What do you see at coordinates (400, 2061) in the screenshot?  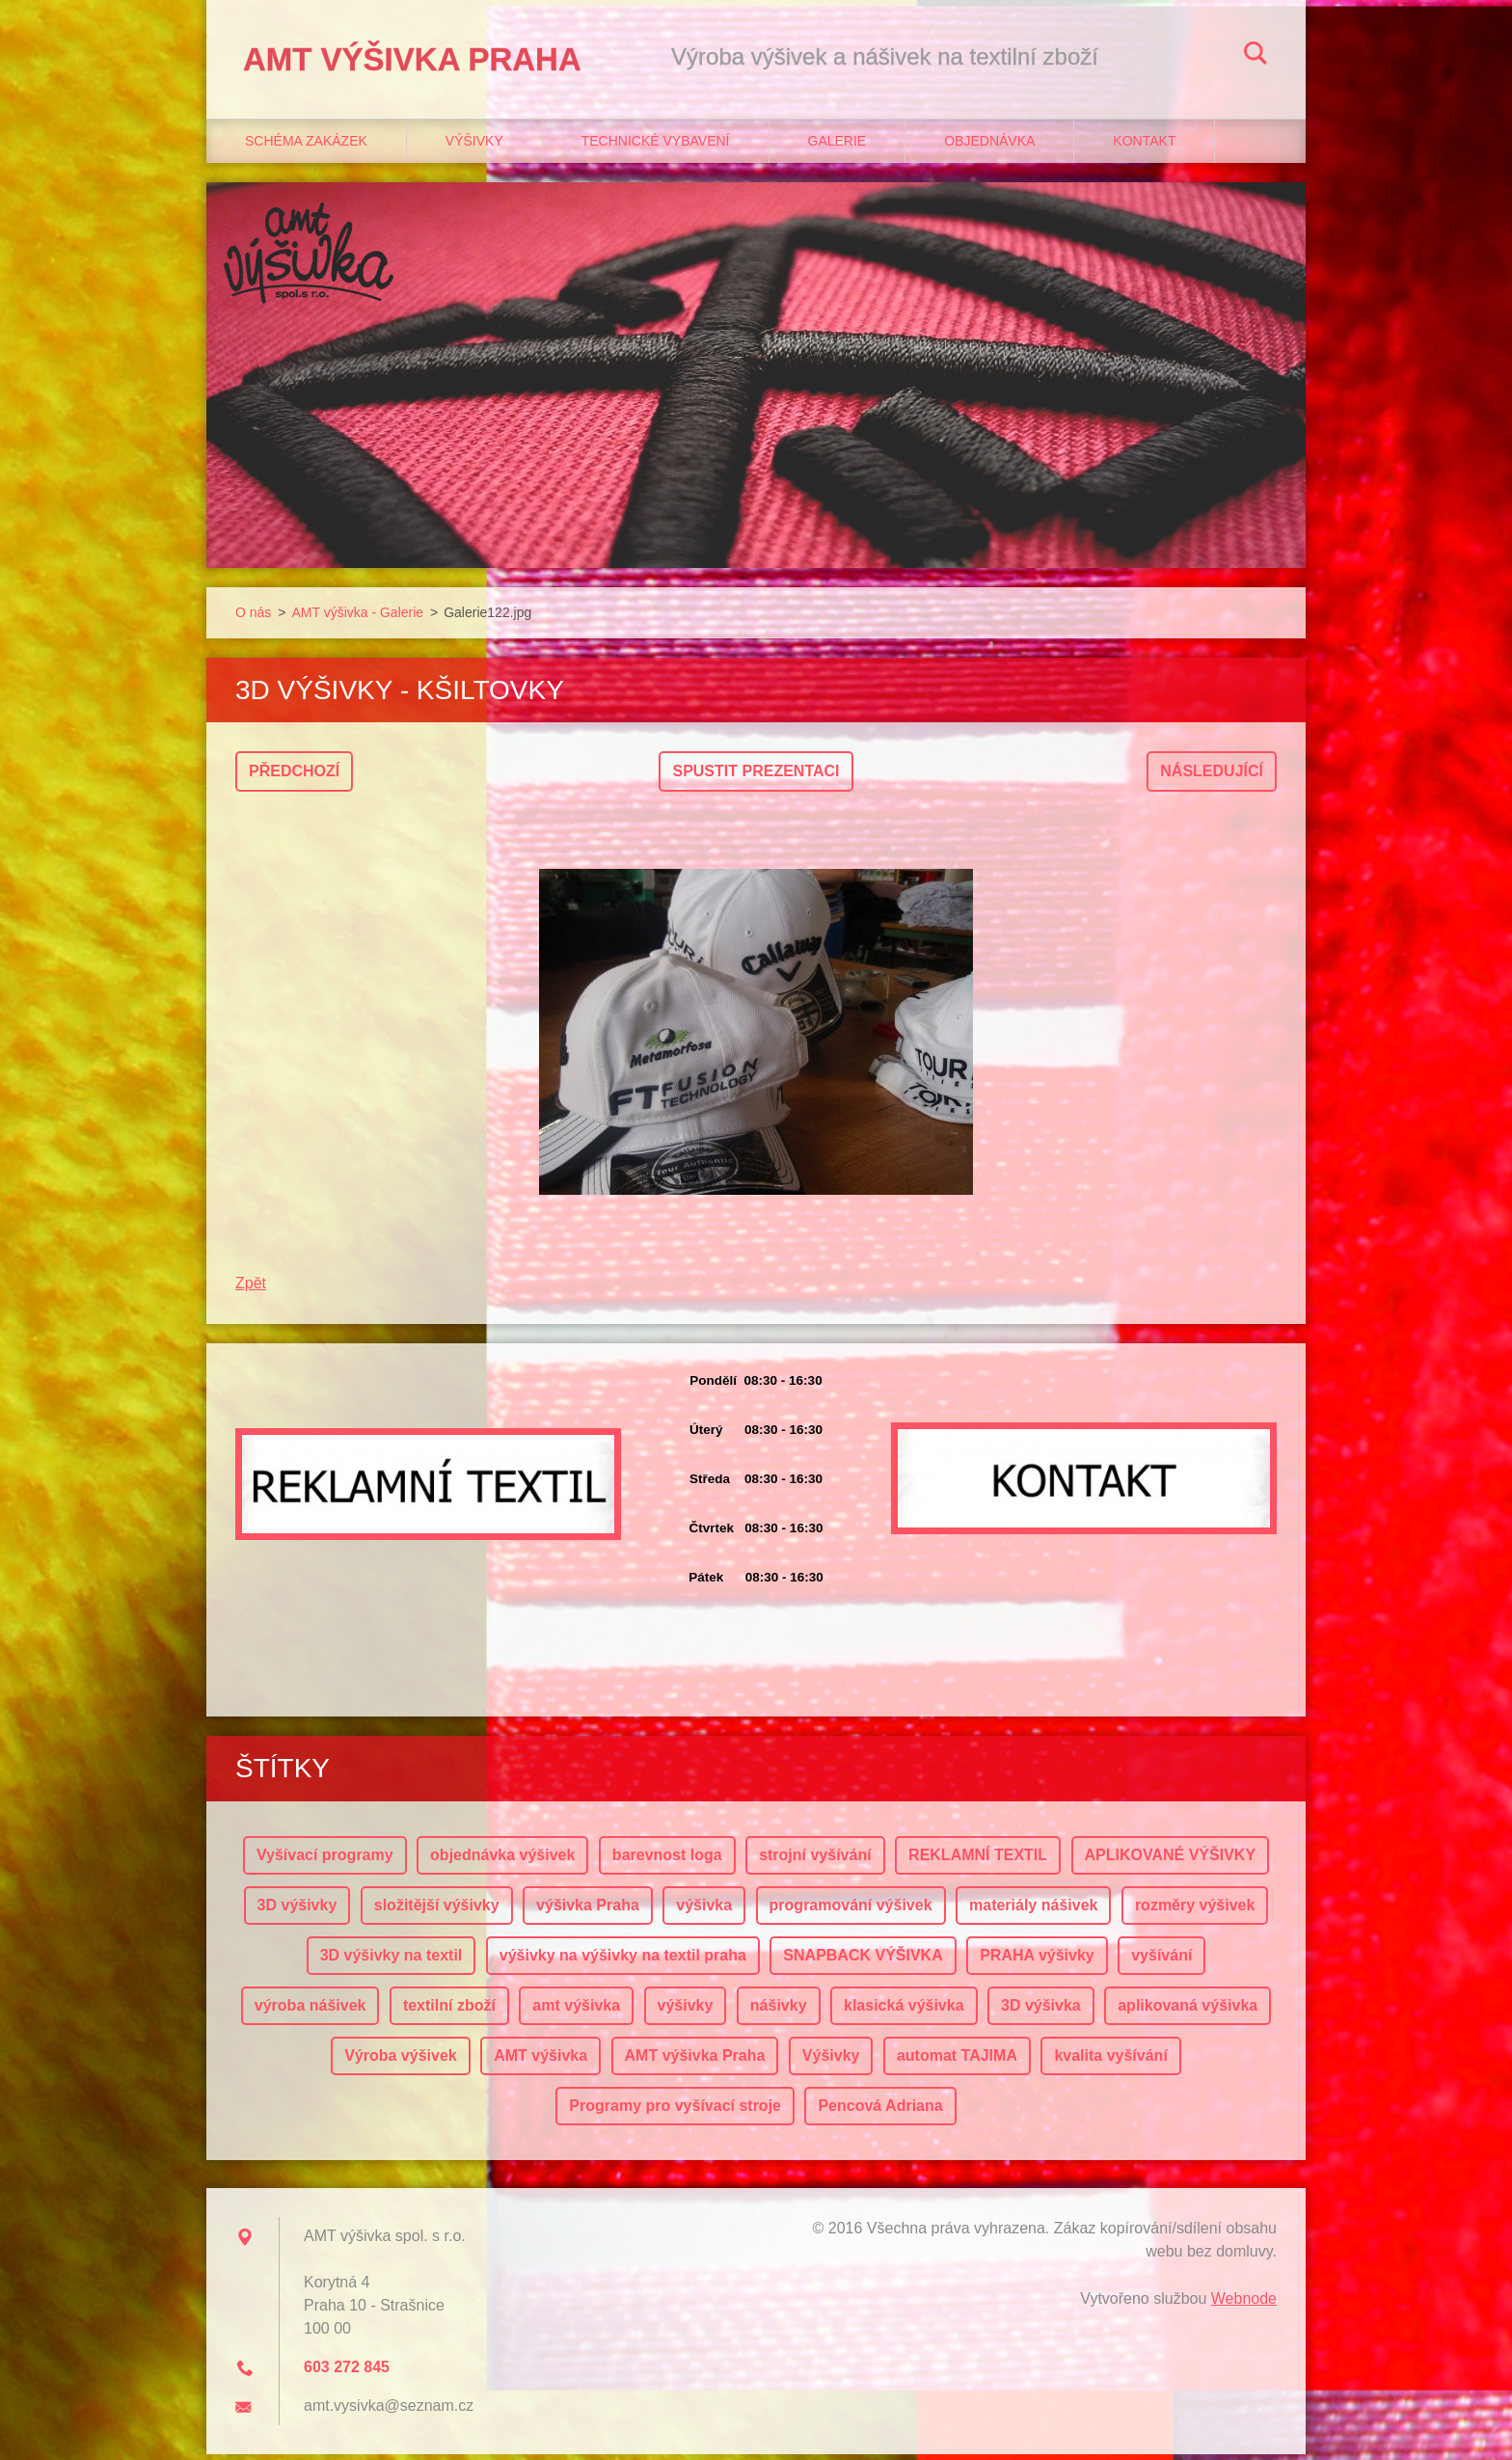 I see `Výroba výšivek` at bounding box center [400, 2061].